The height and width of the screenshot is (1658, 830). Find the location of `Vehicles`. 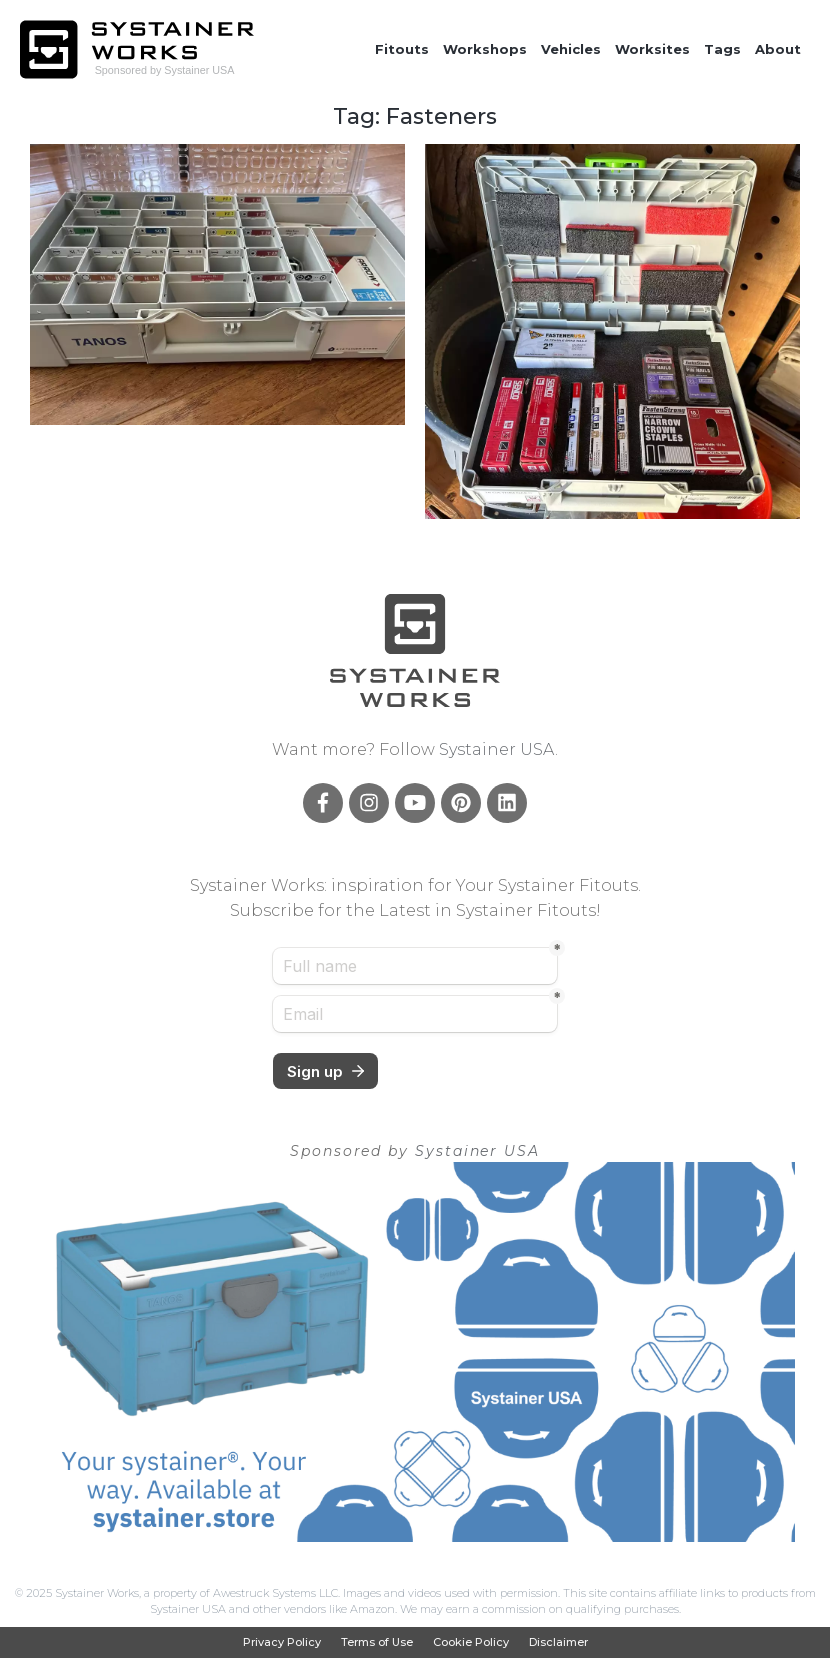

Vehicles is located at coordinates (571, 49).